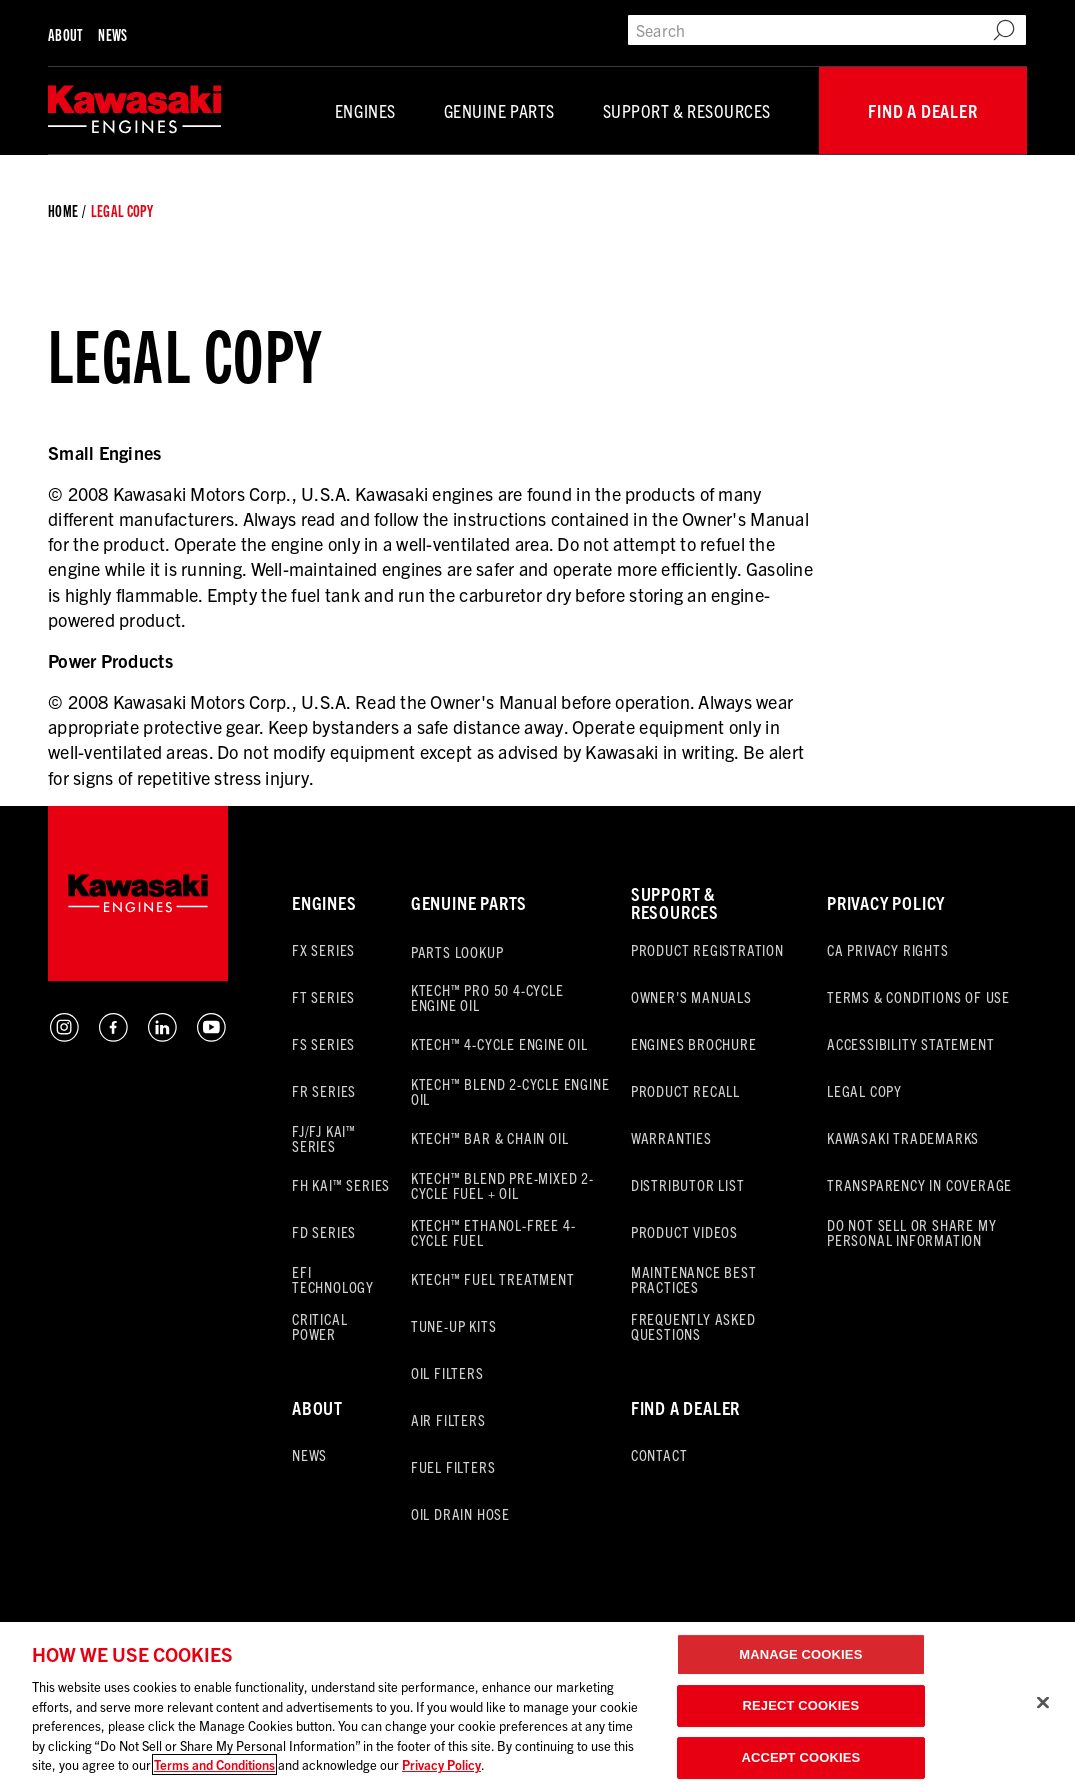  Describe the element at coordinates (691, 996) in the screenshot. I see `Owner's Manuals` at that location.